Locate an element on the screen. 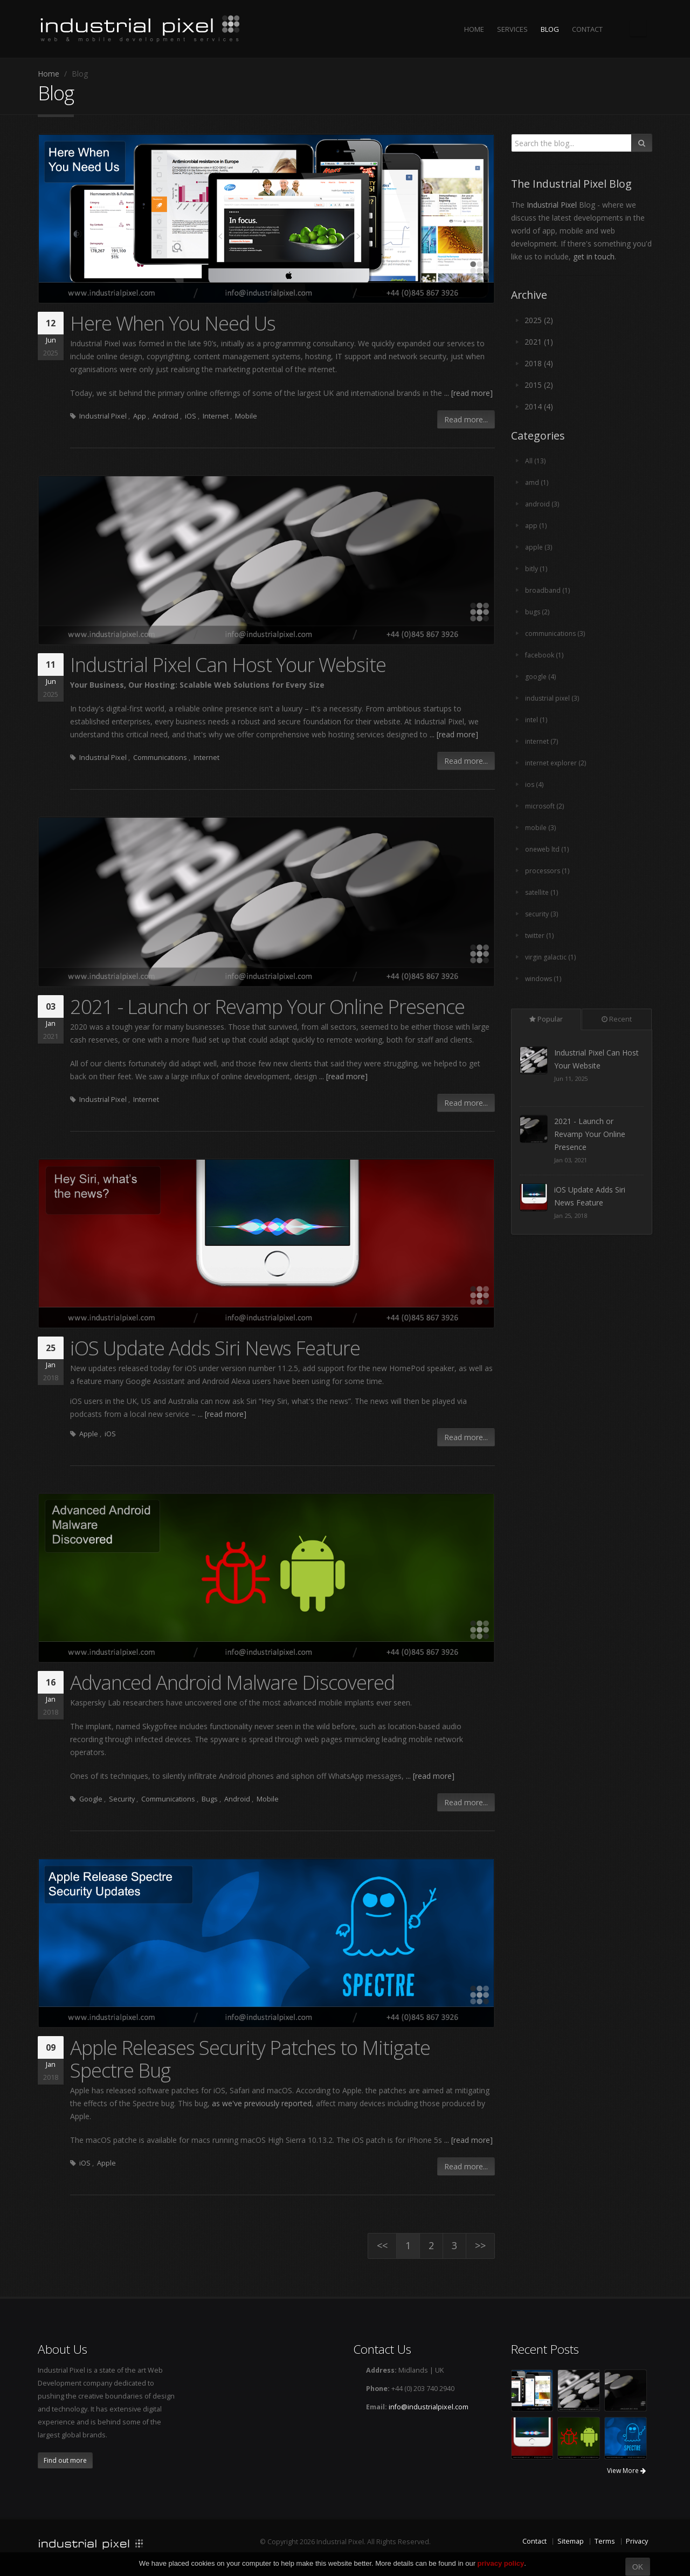 The image size is (690, 2576). Sitemap is located at coordinates (570, 2541).